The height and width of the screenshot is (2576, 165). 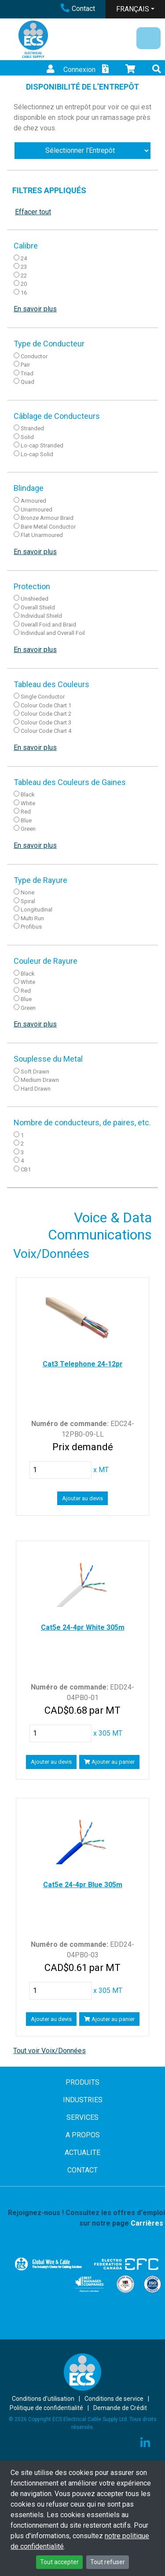 What do you see at coordinates (28, 794) in the screenshot?
I see `Black` at bounding box center [28, 794].